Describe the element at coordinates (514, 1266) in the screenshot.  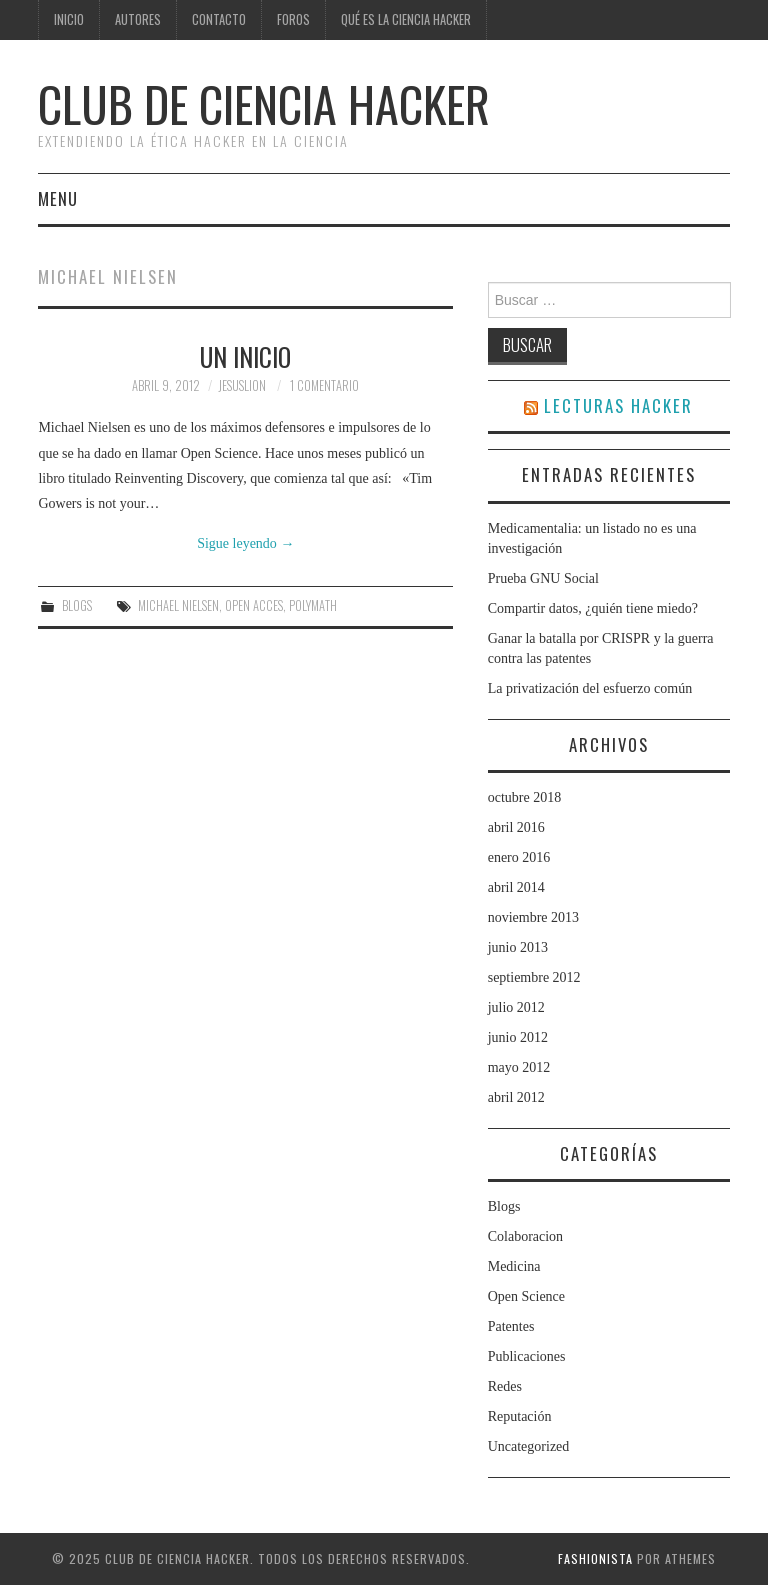
I see `Medicina` at that location.